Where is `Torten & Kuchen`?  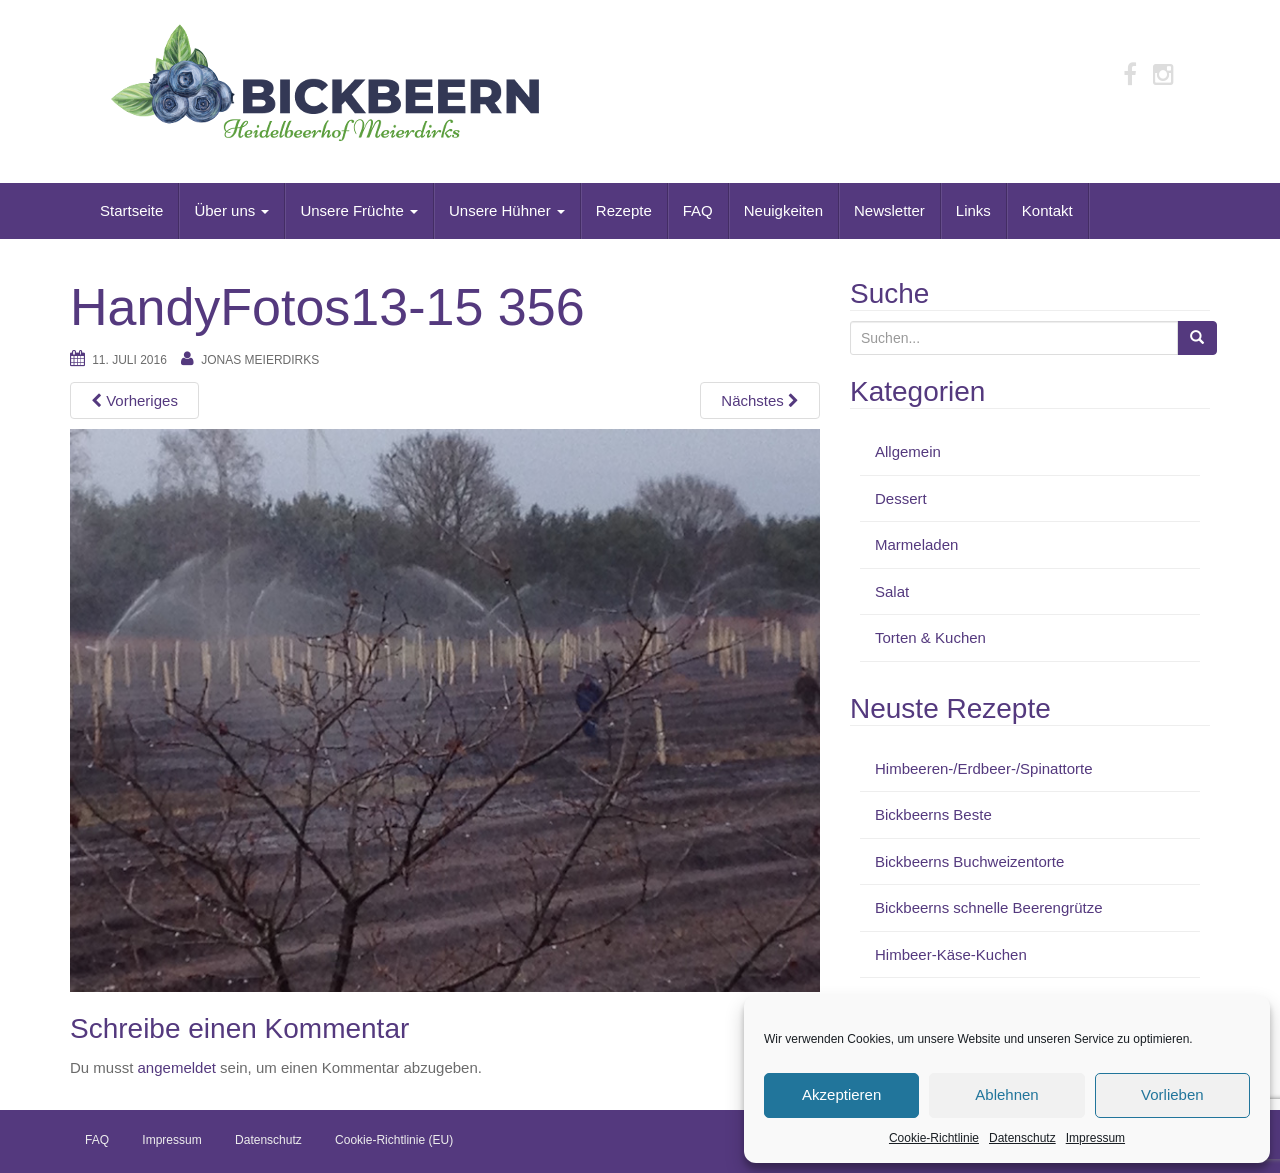 Torten & Kuchen is located at coordinates (930, 637).